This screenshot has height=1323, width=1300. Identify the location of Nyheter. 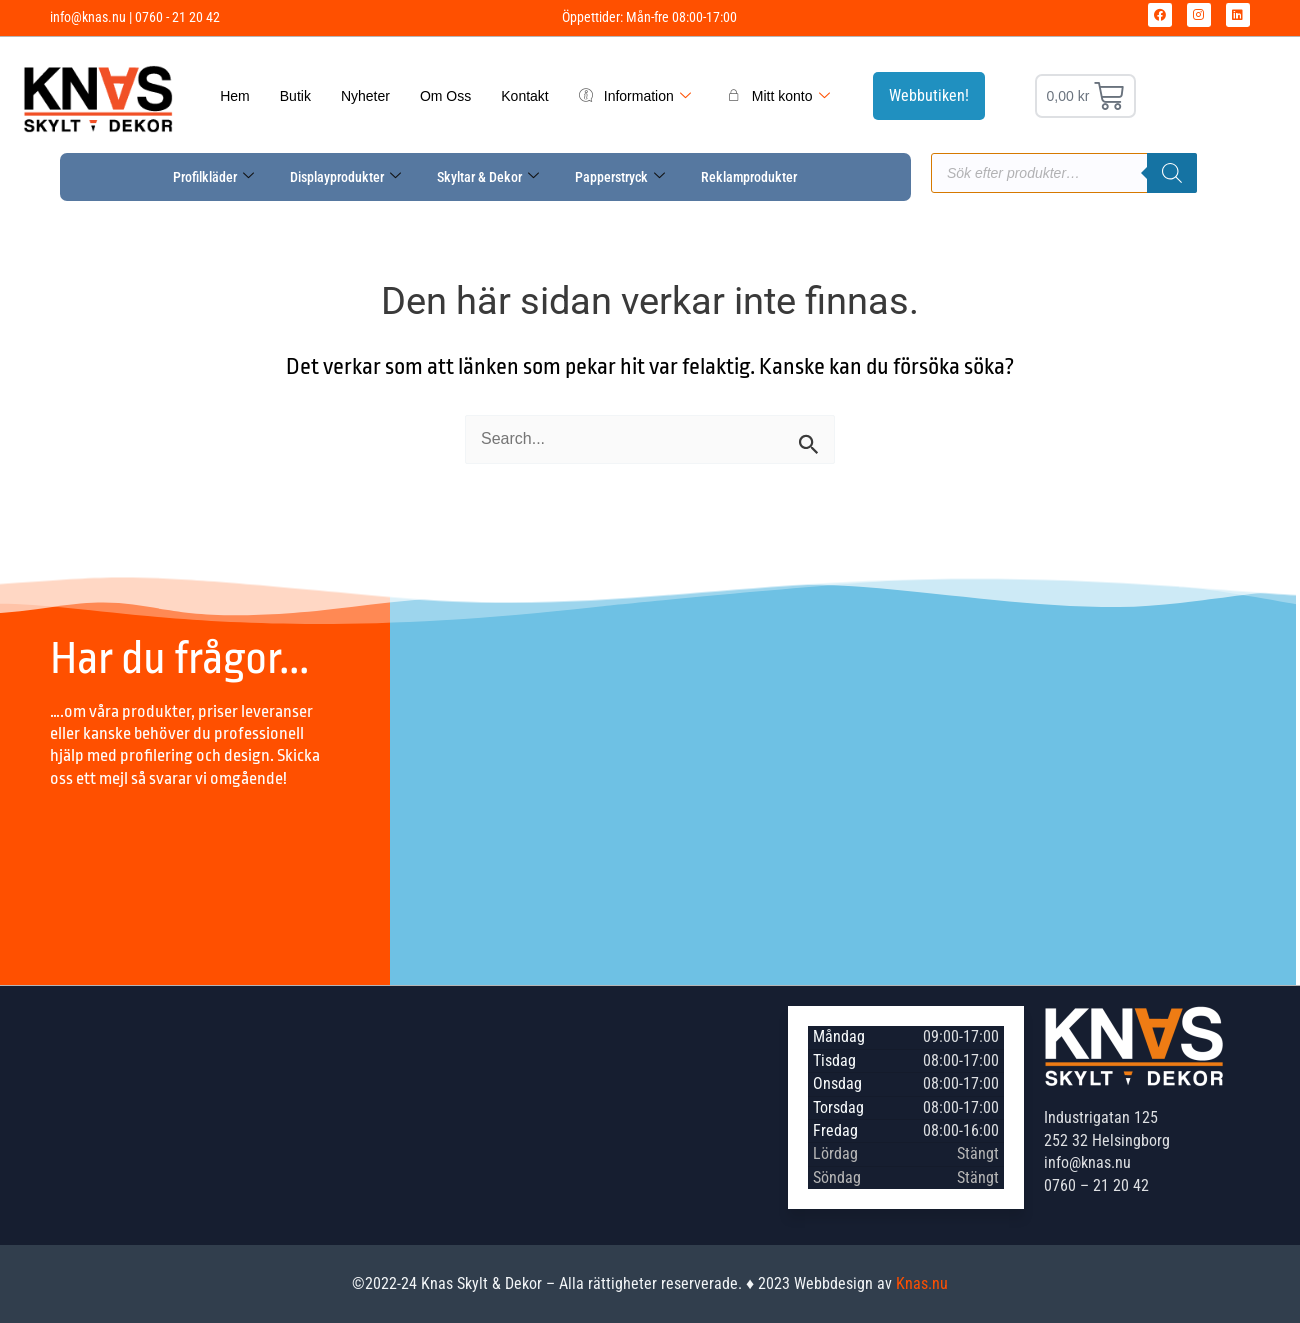
(365, 96).